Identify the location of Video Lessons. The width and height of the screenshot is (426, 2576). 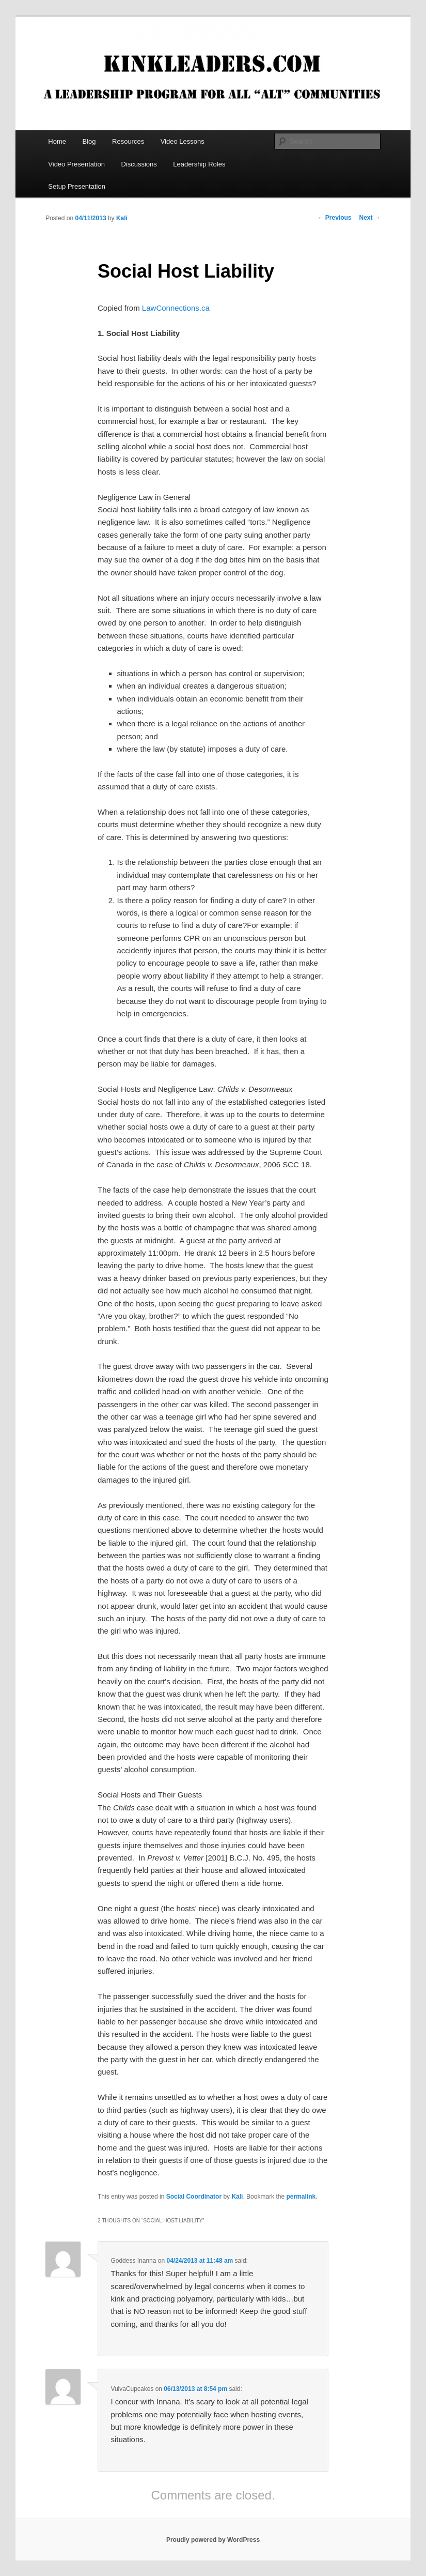
(182, 141).